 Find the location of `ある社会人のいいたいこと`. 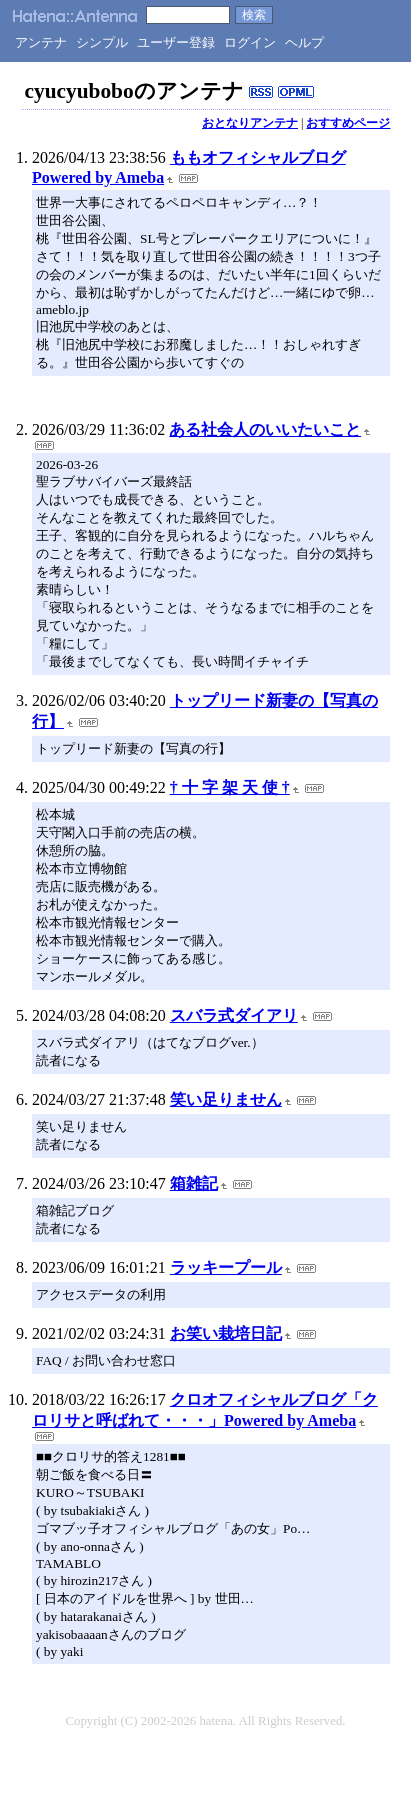

ある社会人のいいたいこと is located at coordinates (265, 429).